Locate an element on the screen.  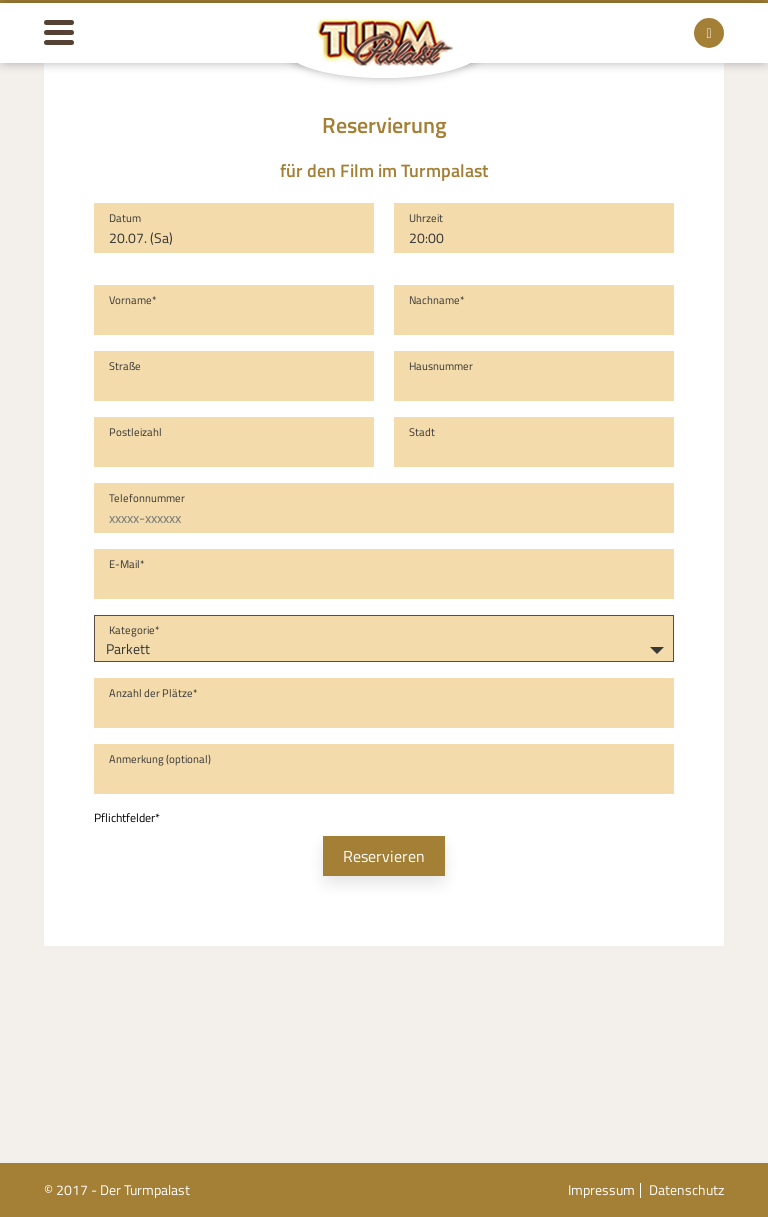
Vorname* is located at coordinates (133, 300).